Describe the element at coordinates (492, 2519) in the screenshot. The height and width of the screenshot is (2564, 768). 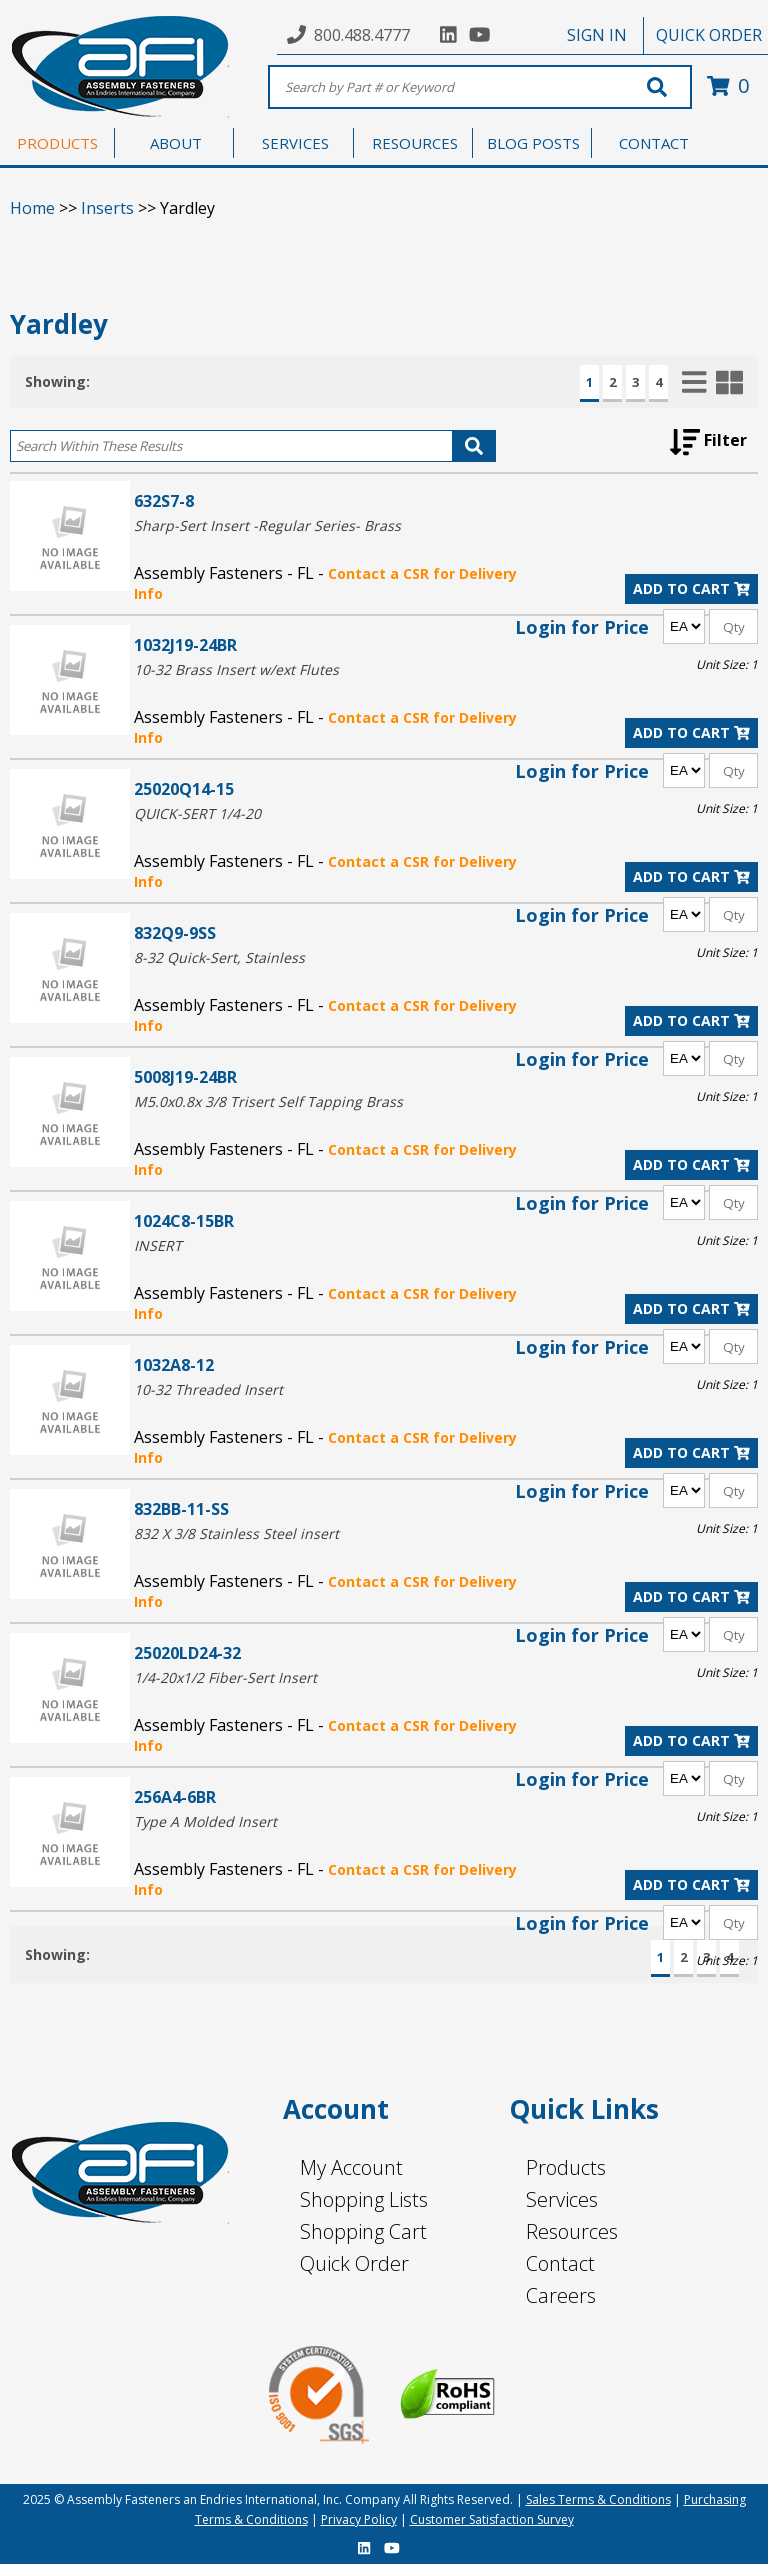
I see `Customer Satisfaction Survey` at that location.